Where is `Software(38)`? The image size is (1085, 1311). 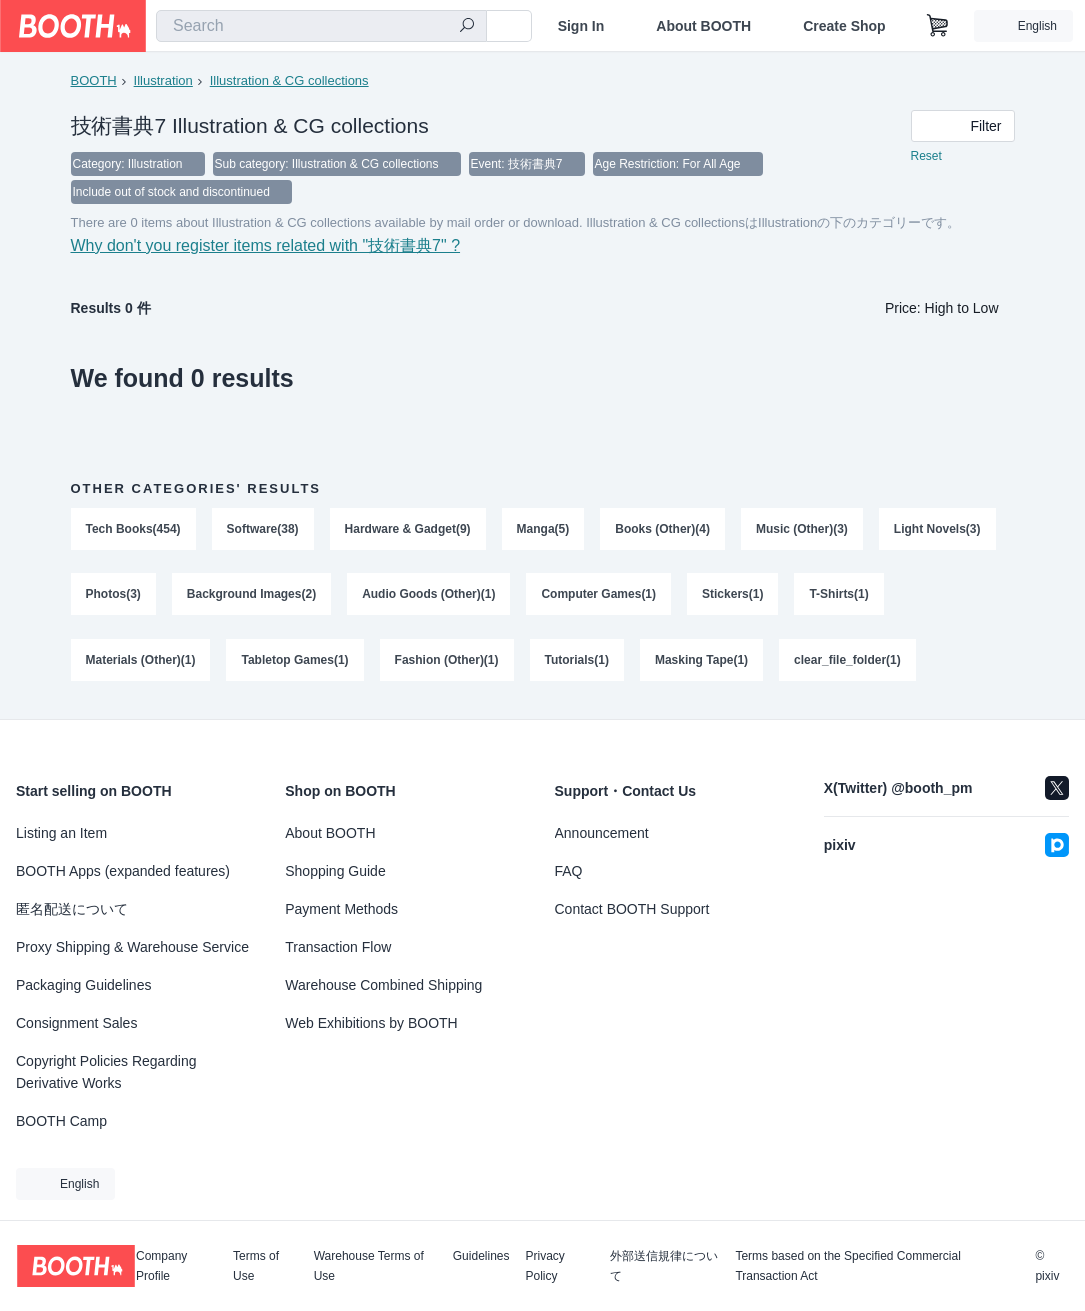
Software(38) is located at coordinates (263, 529).